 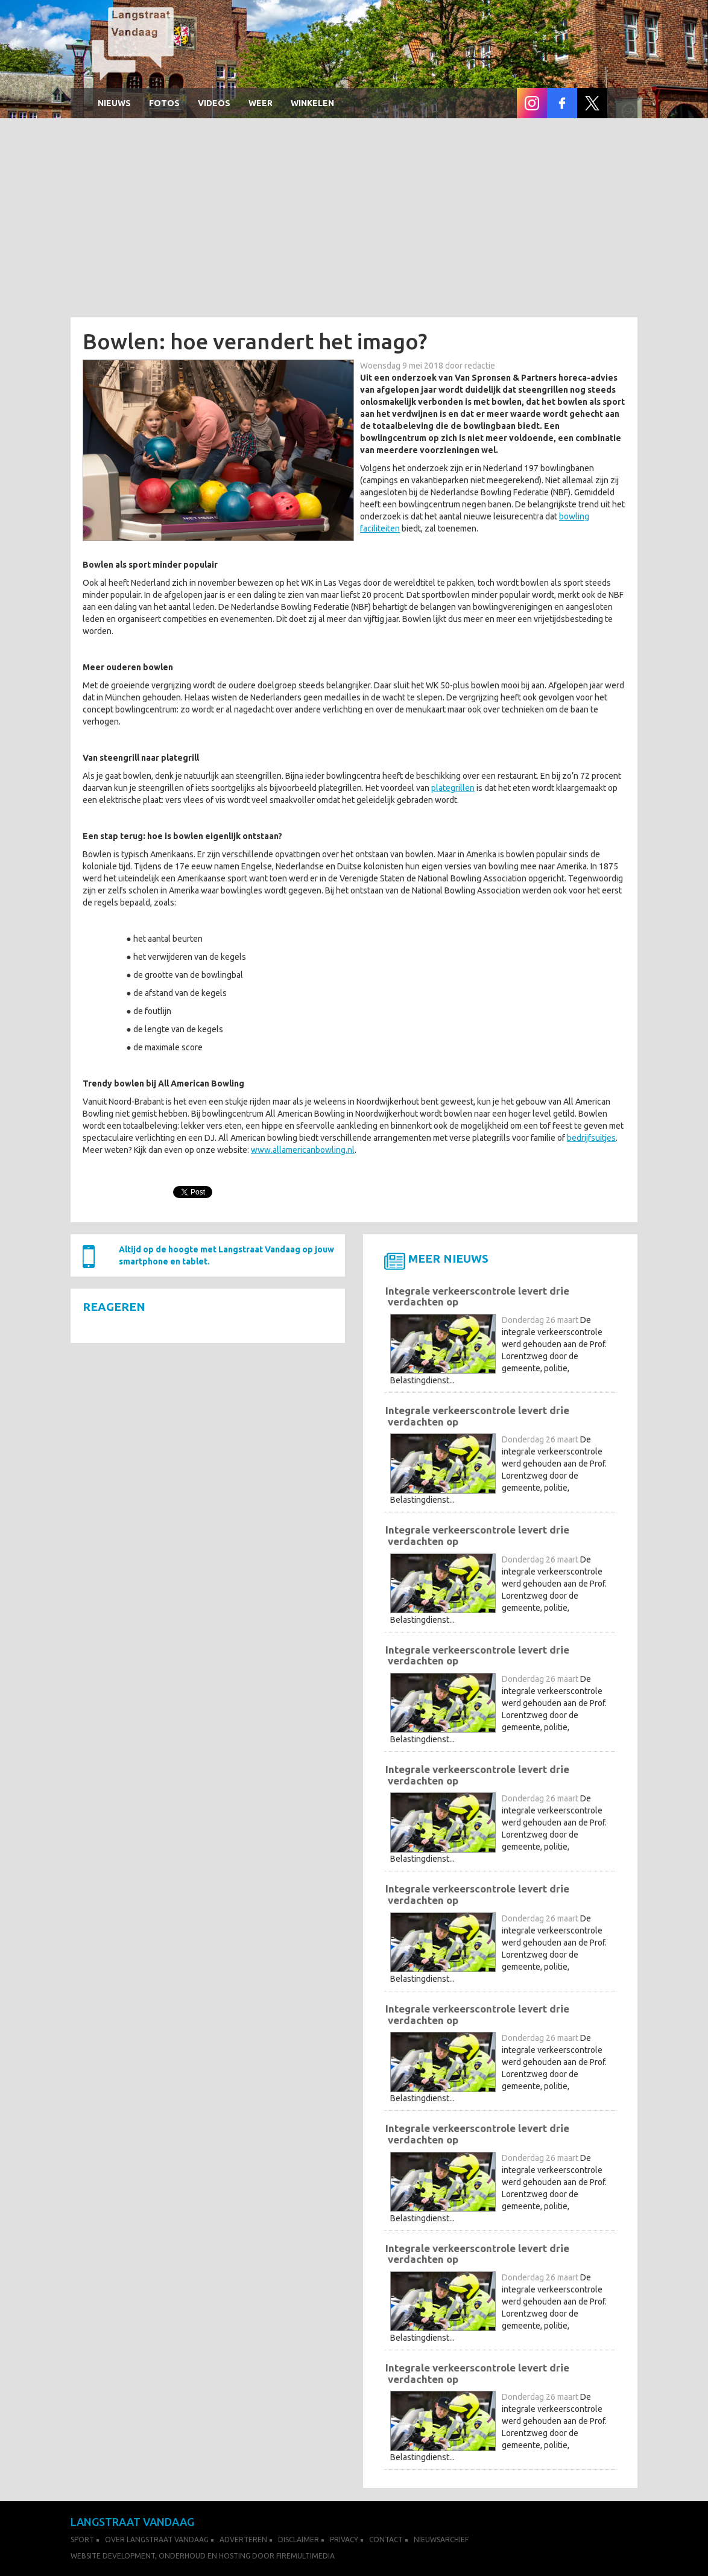 What do you see at coordinates (243, 2539) in the screenshot?
I see `Adverteren` at bounding box center [243, 2539].